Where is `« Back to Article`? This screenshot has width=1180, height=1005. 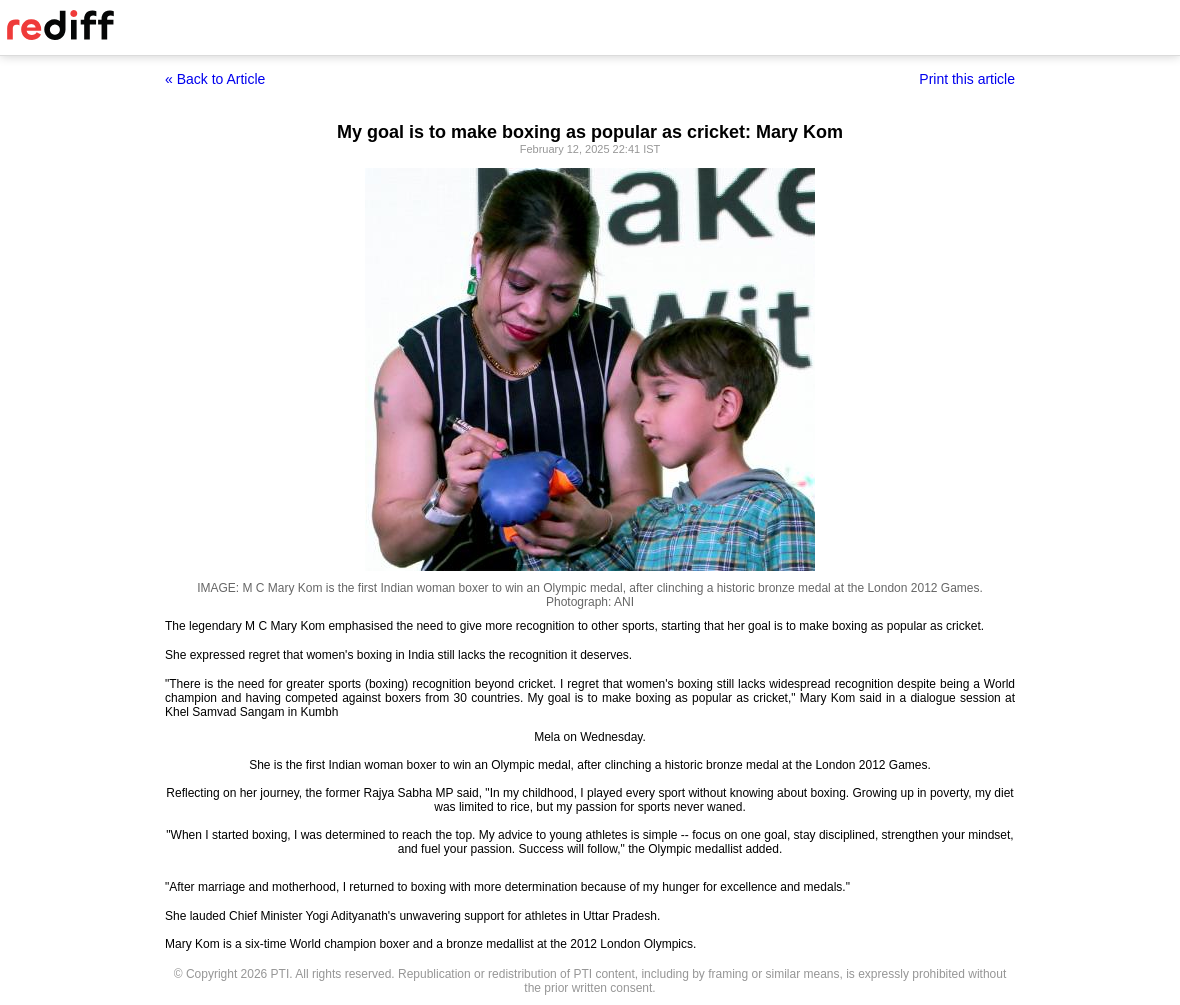 « Back to Article is located at coordinates (215, 79).